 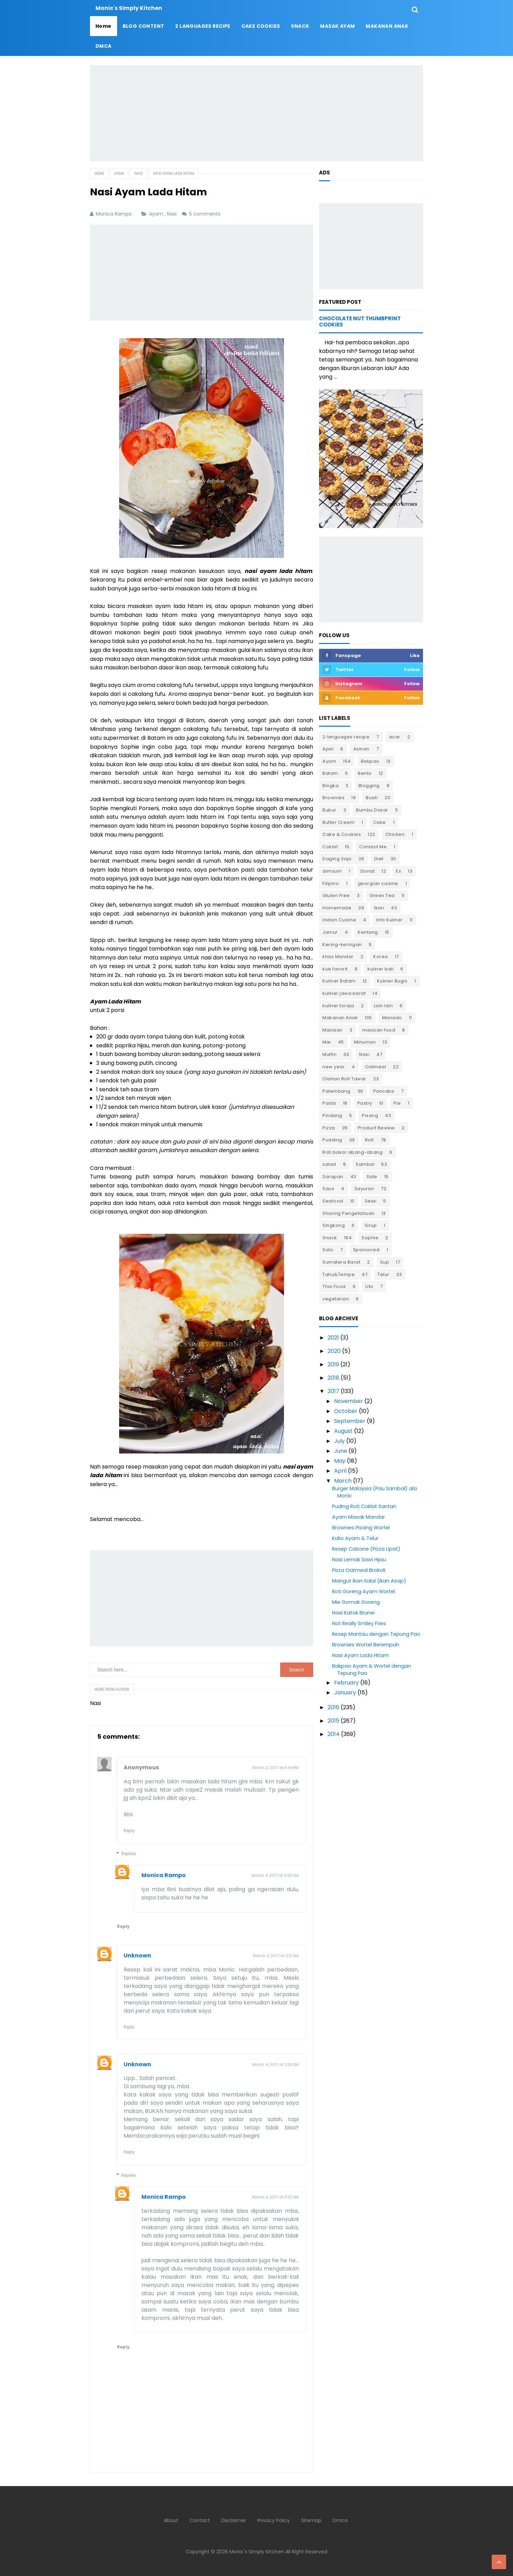 What do you see at coordinates (334, 1351) in the screenshot?
I see `2020` at bounding box center [334, 1351].